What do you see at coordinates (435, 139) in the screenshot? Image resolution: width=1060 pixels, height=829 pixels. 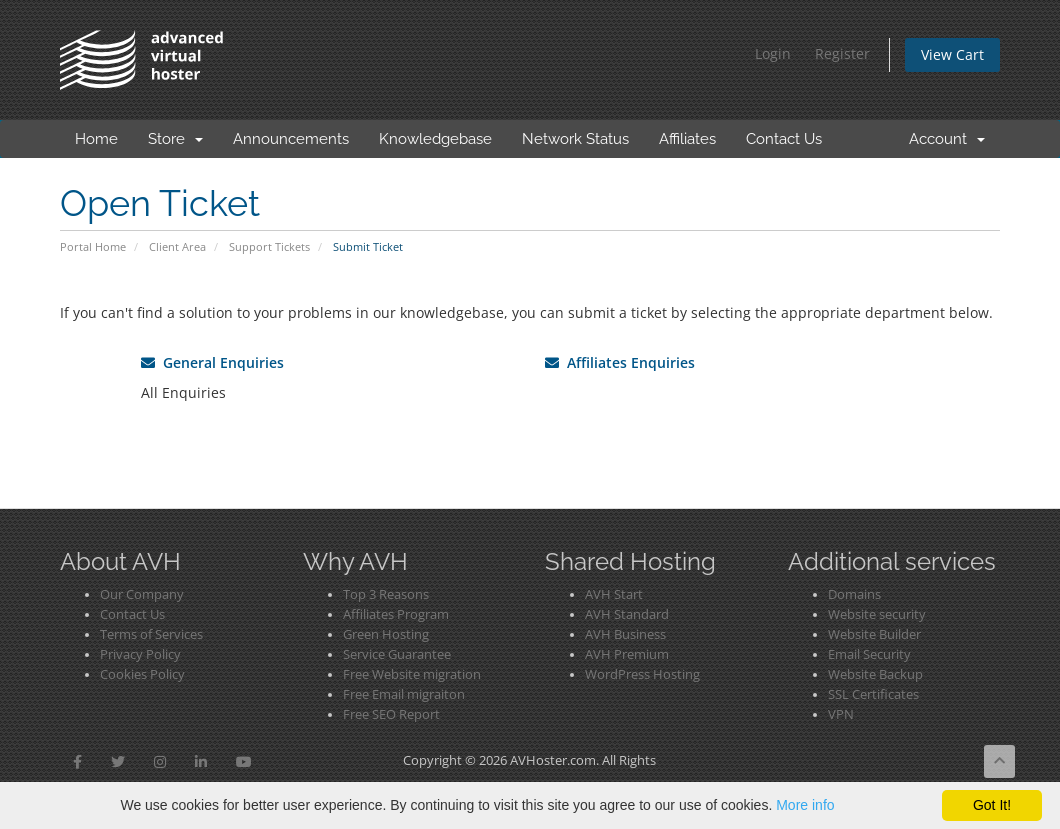 I see `Knowledgebase` at bounding box center [435, 139].